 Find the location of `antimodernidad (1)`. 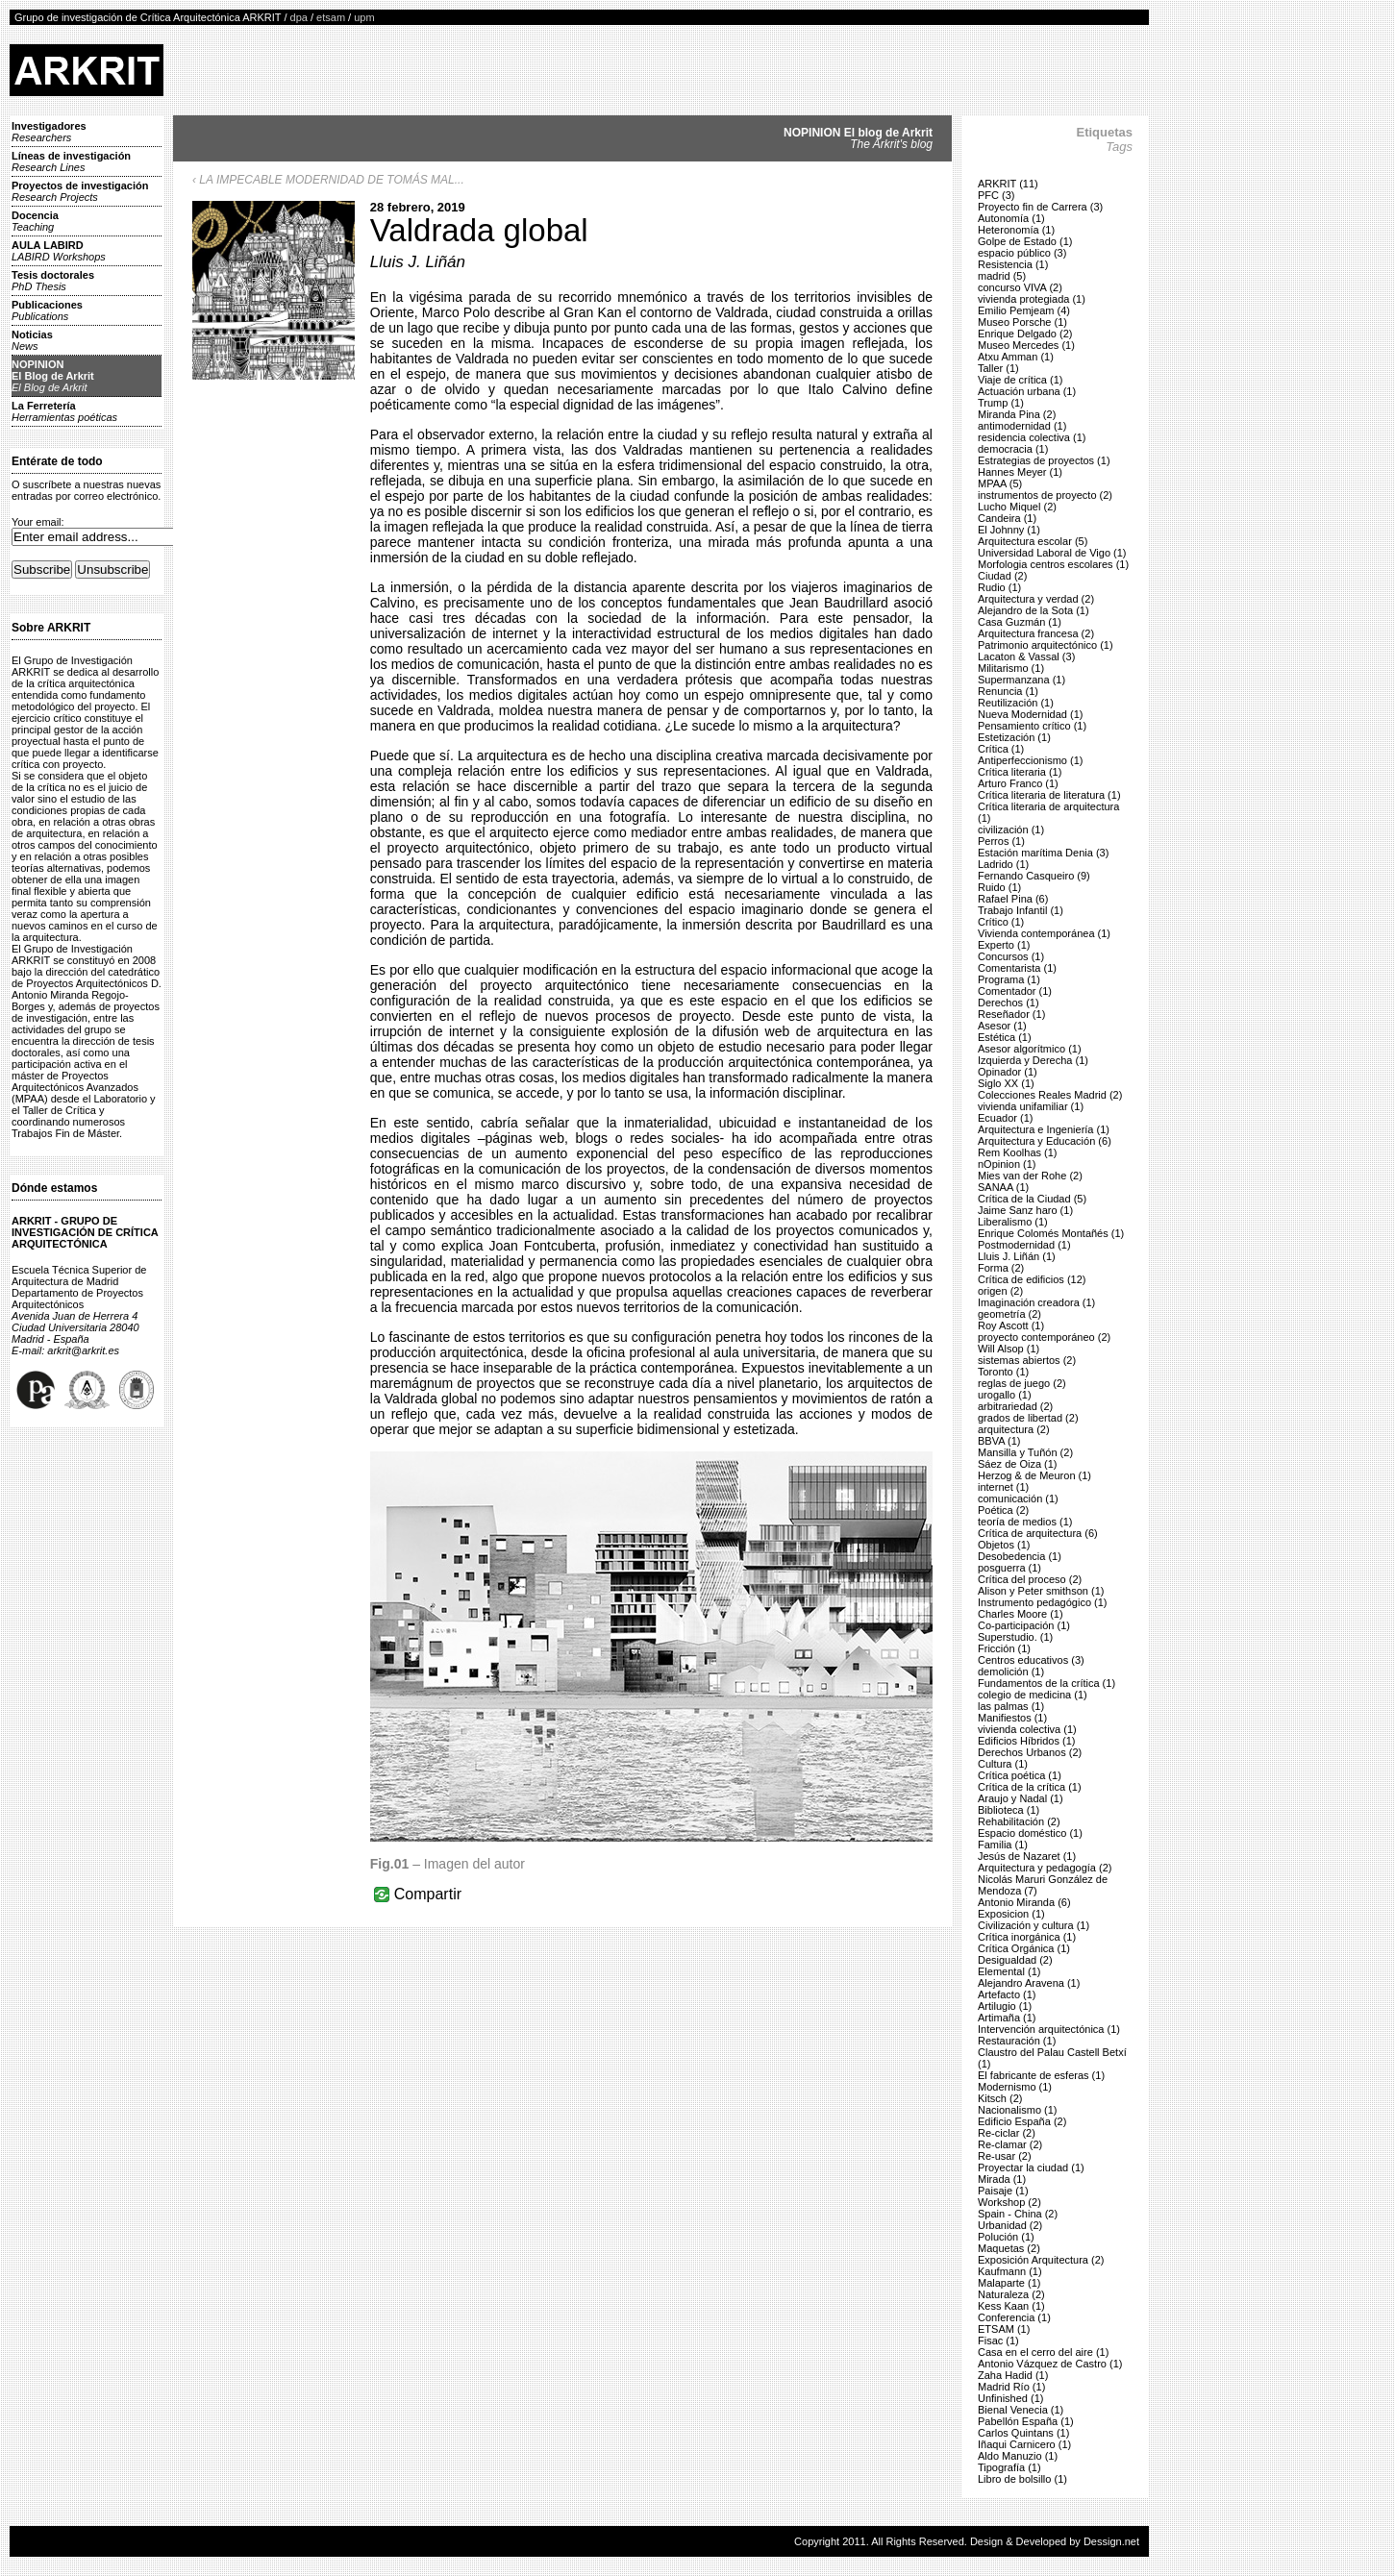

antimodernidad (1) is located at coordinates (1022, 426).